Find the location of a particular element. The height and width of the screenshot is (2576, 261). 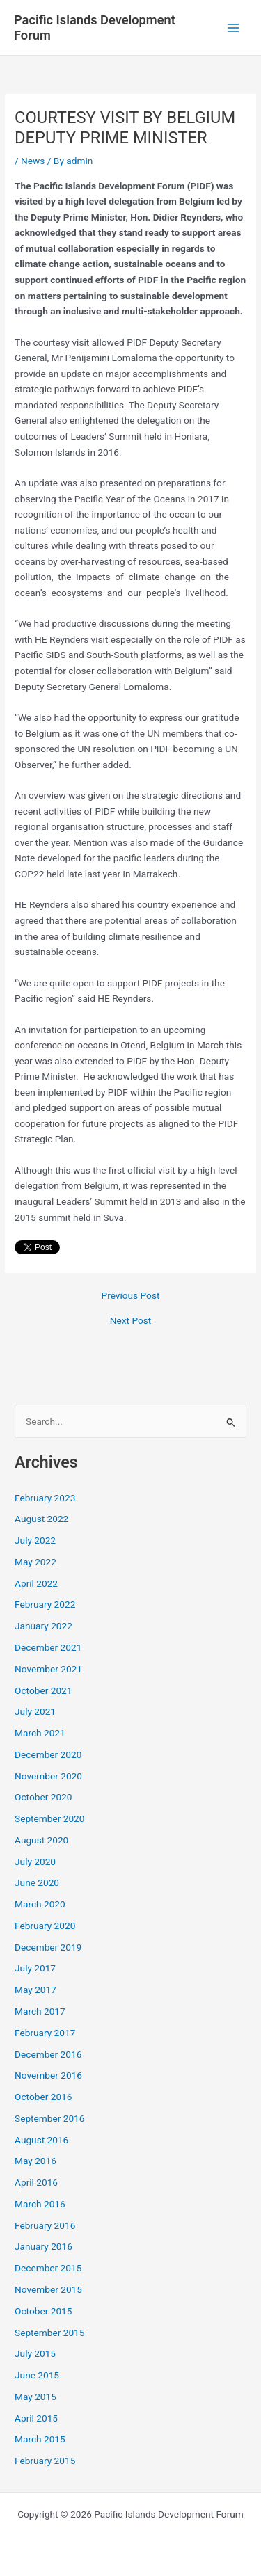

September 2020 is located at coordinates (49, 1818).